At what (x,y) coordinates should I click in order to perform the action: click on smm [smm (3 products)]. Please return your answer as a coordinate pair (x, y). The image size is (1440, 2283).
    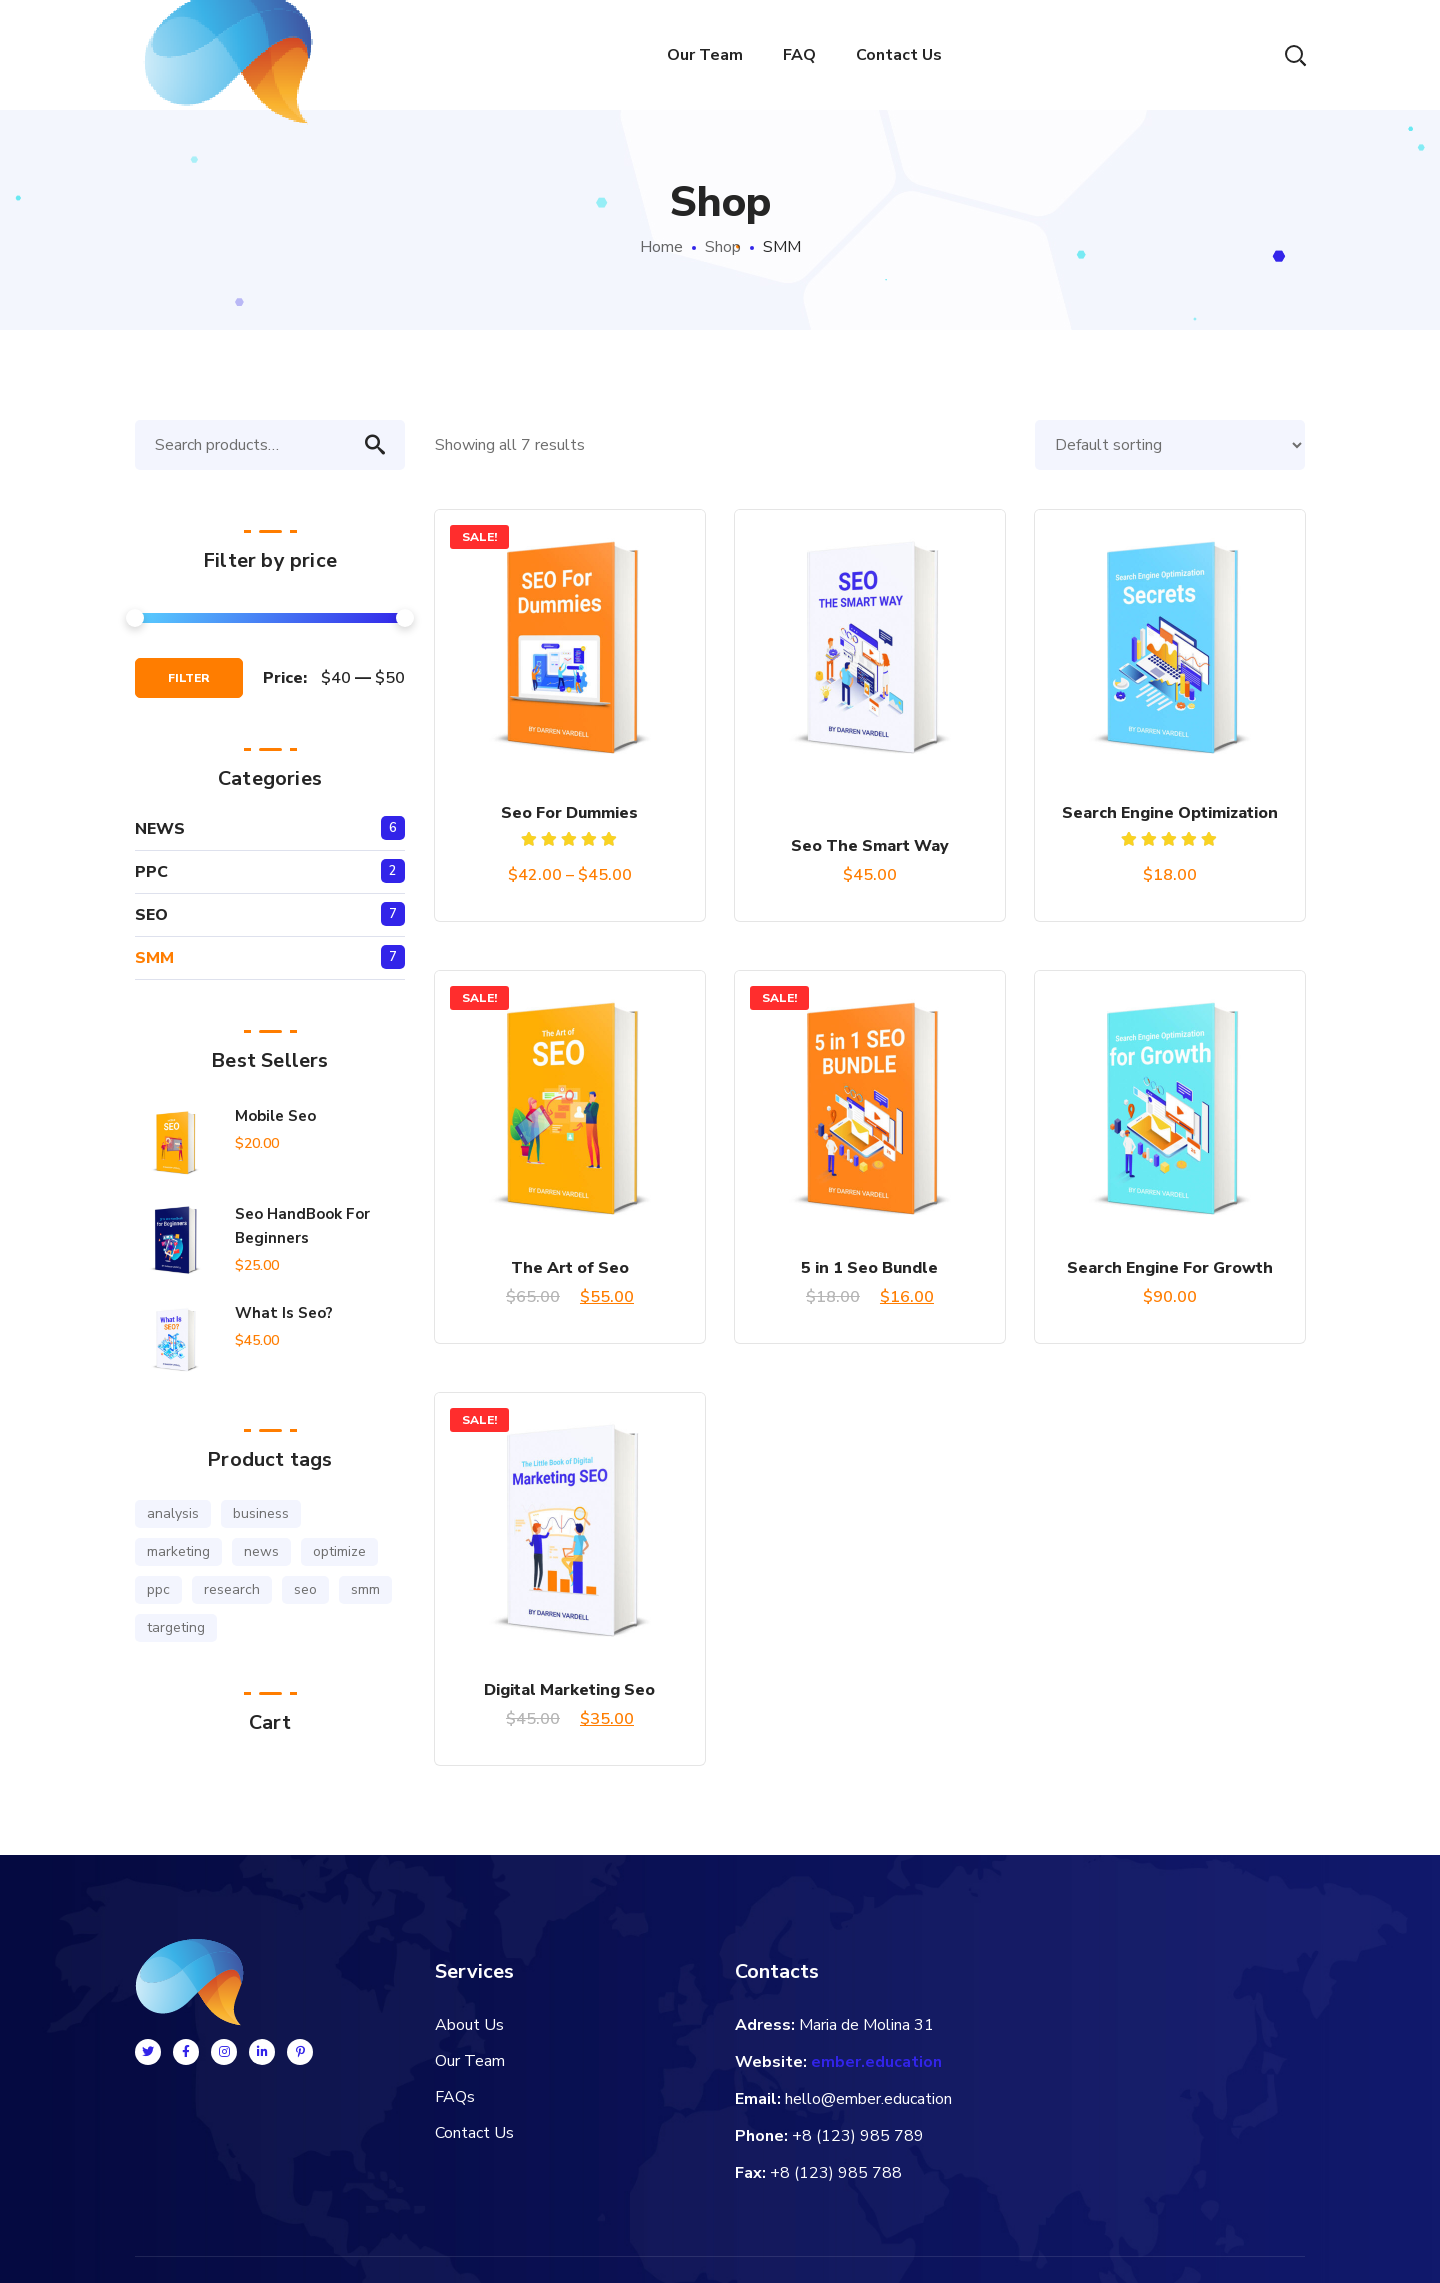
    Looking at the image, I should click on (365, 1589).